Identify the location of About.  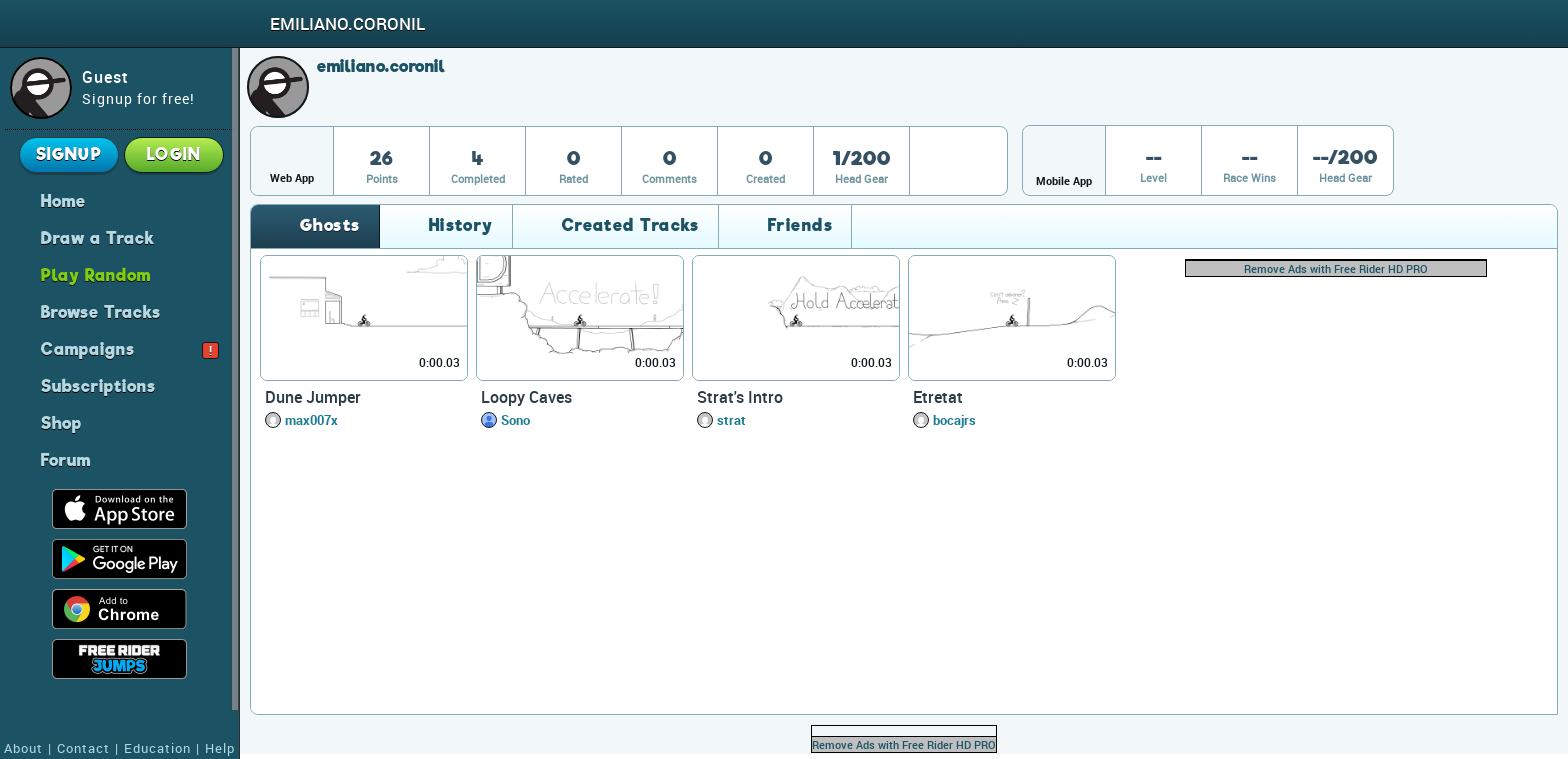
(23, 748).